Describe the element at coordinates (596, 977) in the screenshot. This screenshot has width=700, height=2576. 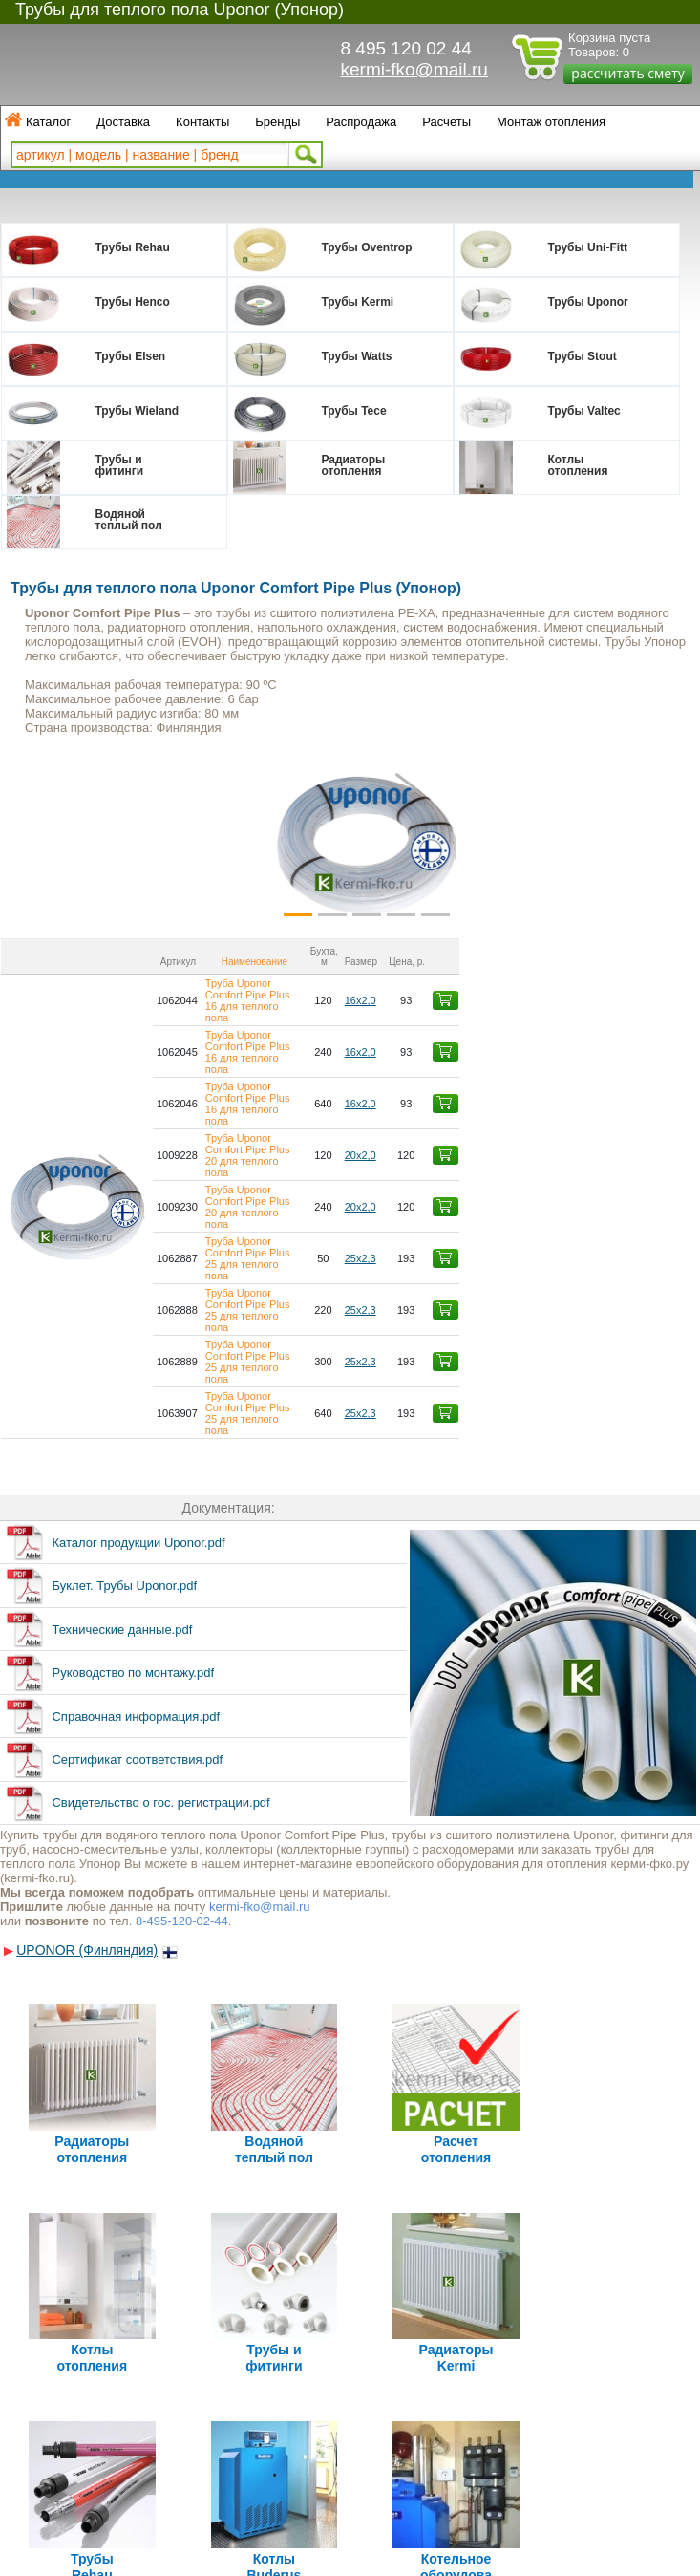
I see `16х2,0` at that location.